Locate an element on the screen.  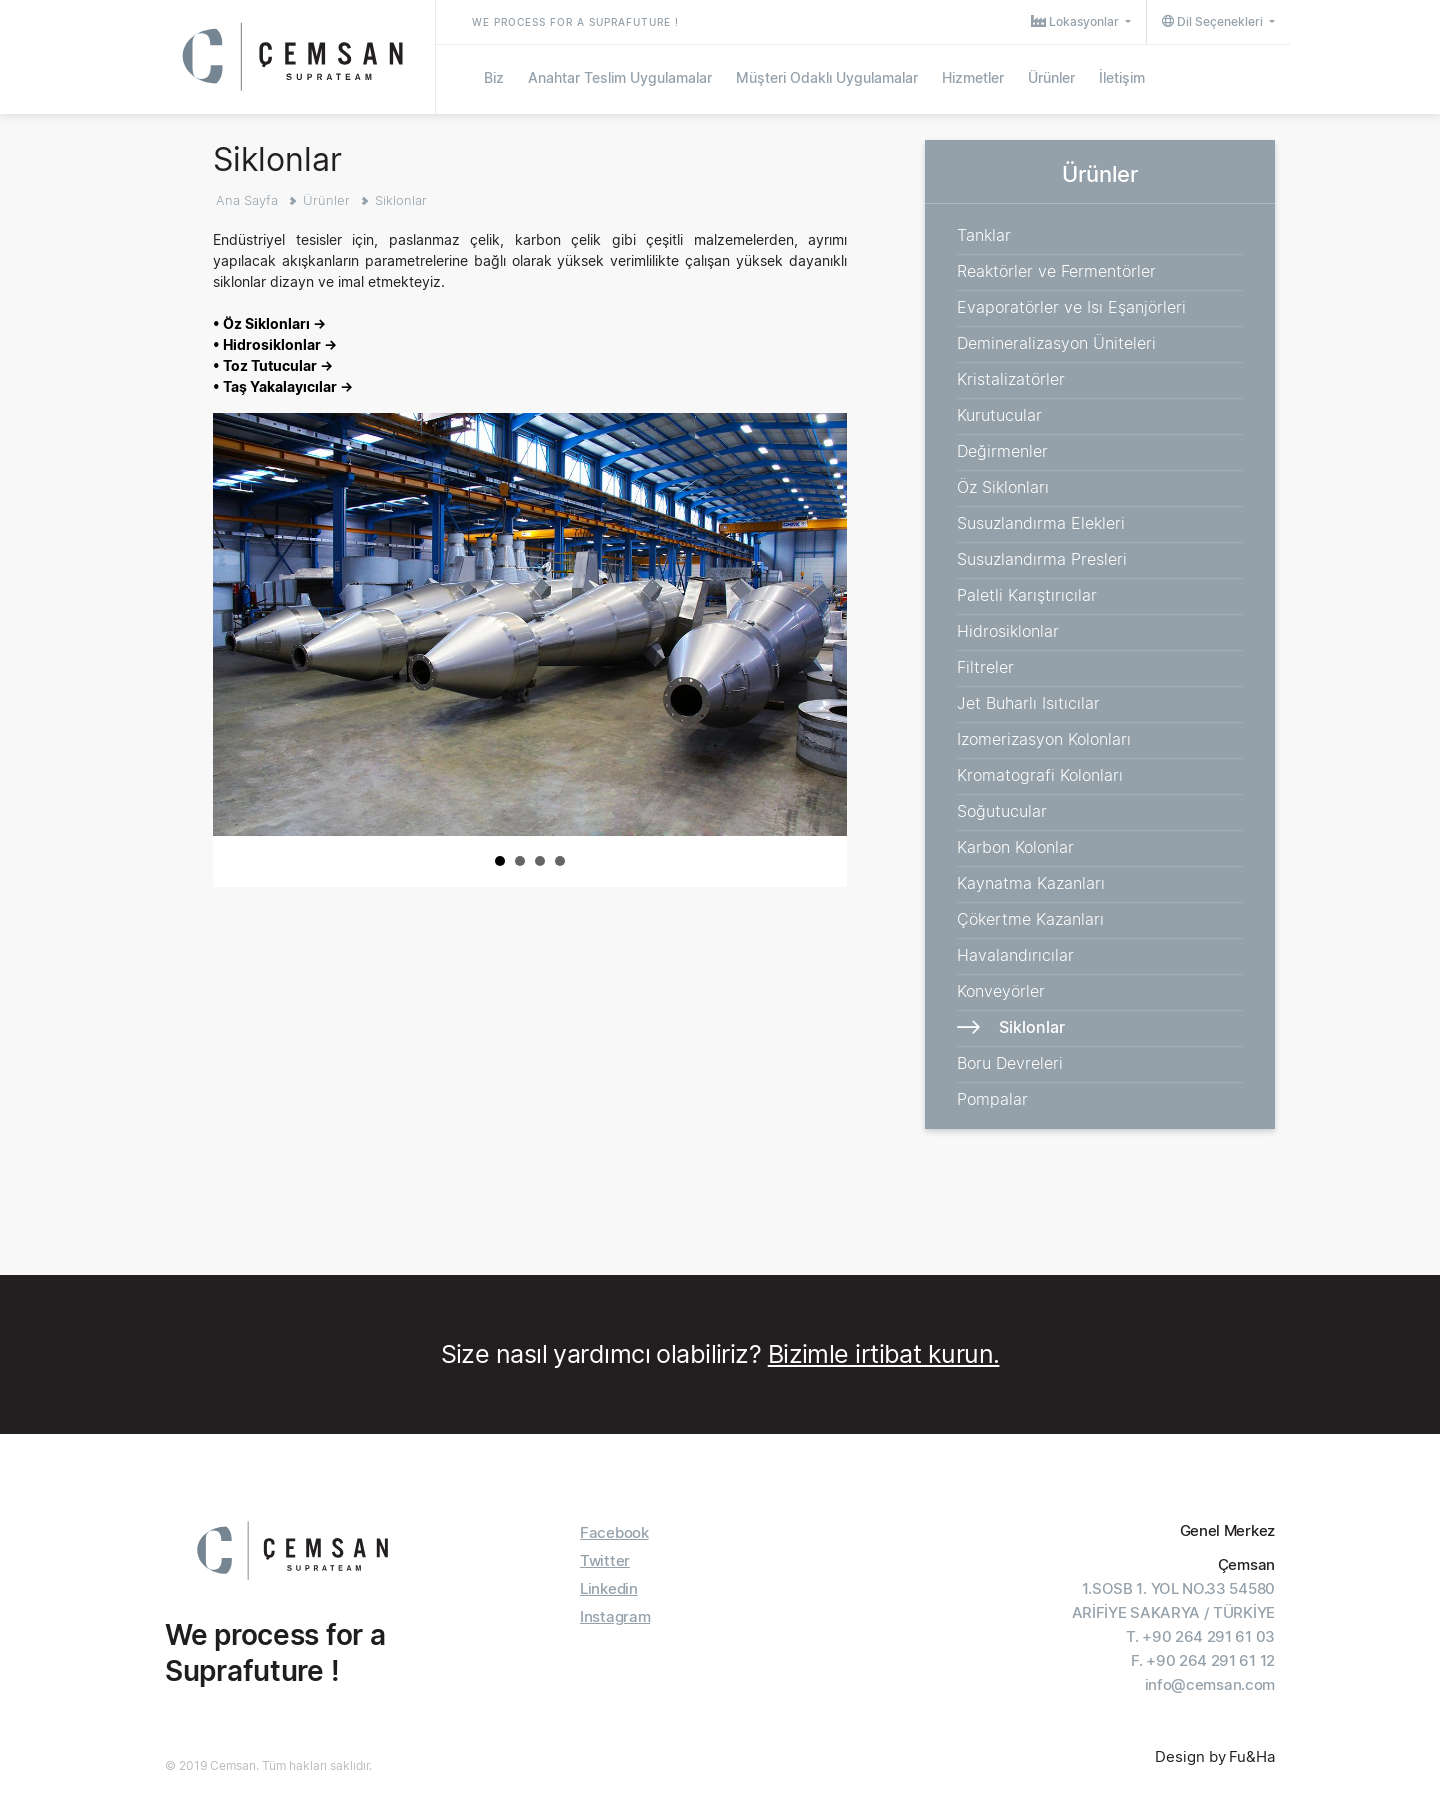
Izomerizasyon Kolonları is located at coordinates (1044, 739).